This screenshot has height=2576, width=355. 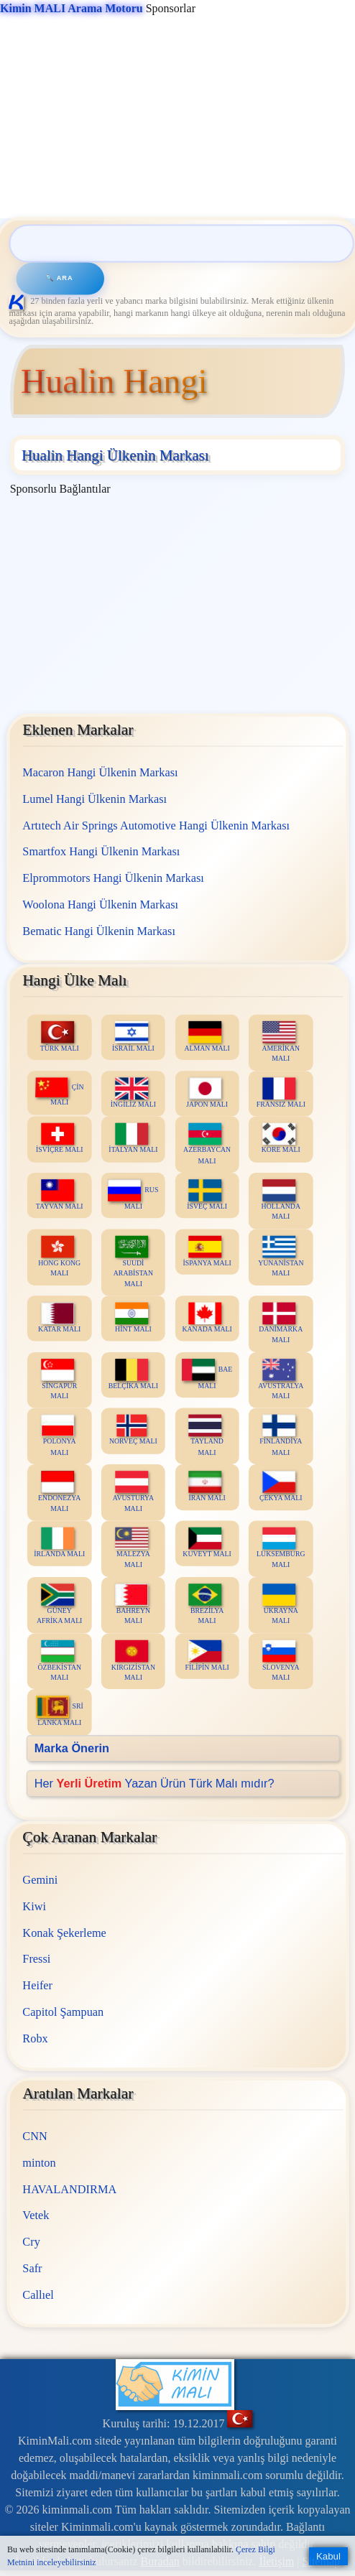 I want to click on TAYLAND MALI, so click(x=205, y=1436).